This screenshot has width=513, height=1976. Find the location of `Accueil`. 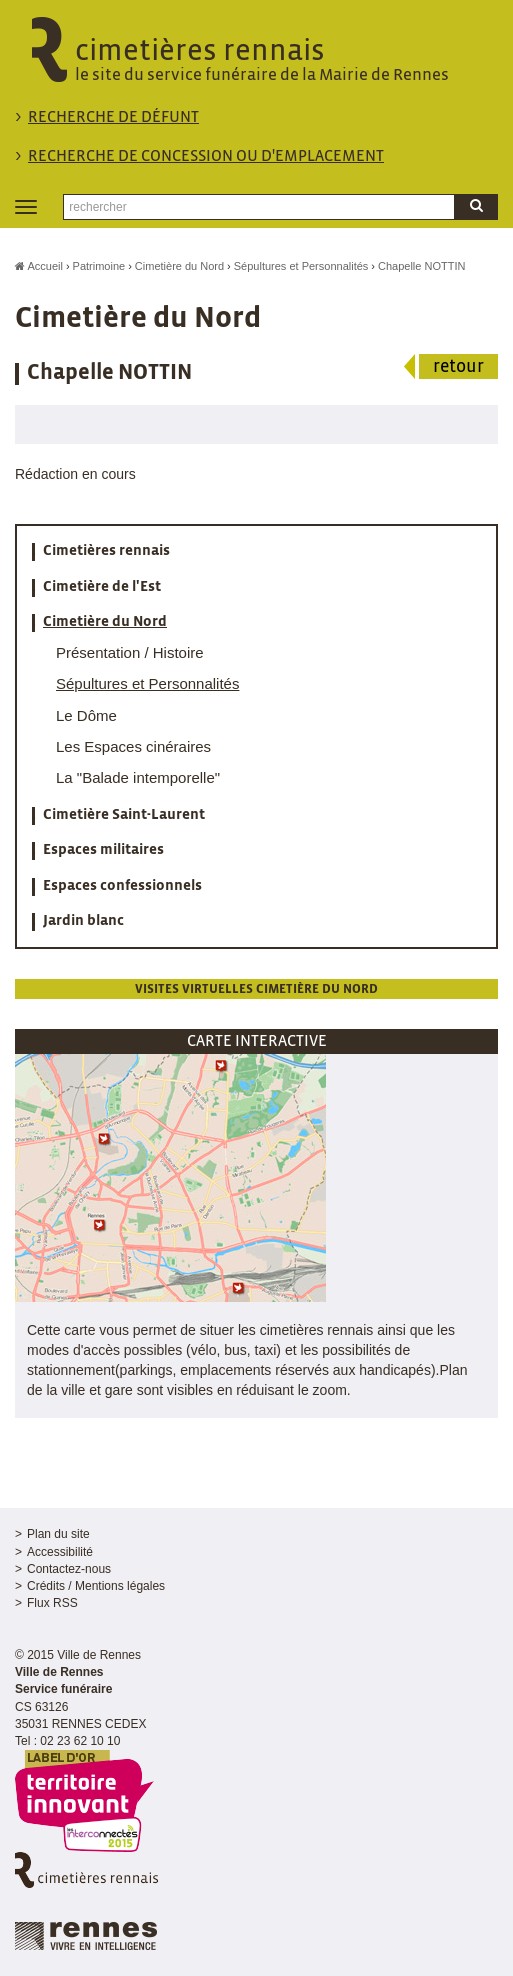

Accueil is located at coordinates (39, 266).